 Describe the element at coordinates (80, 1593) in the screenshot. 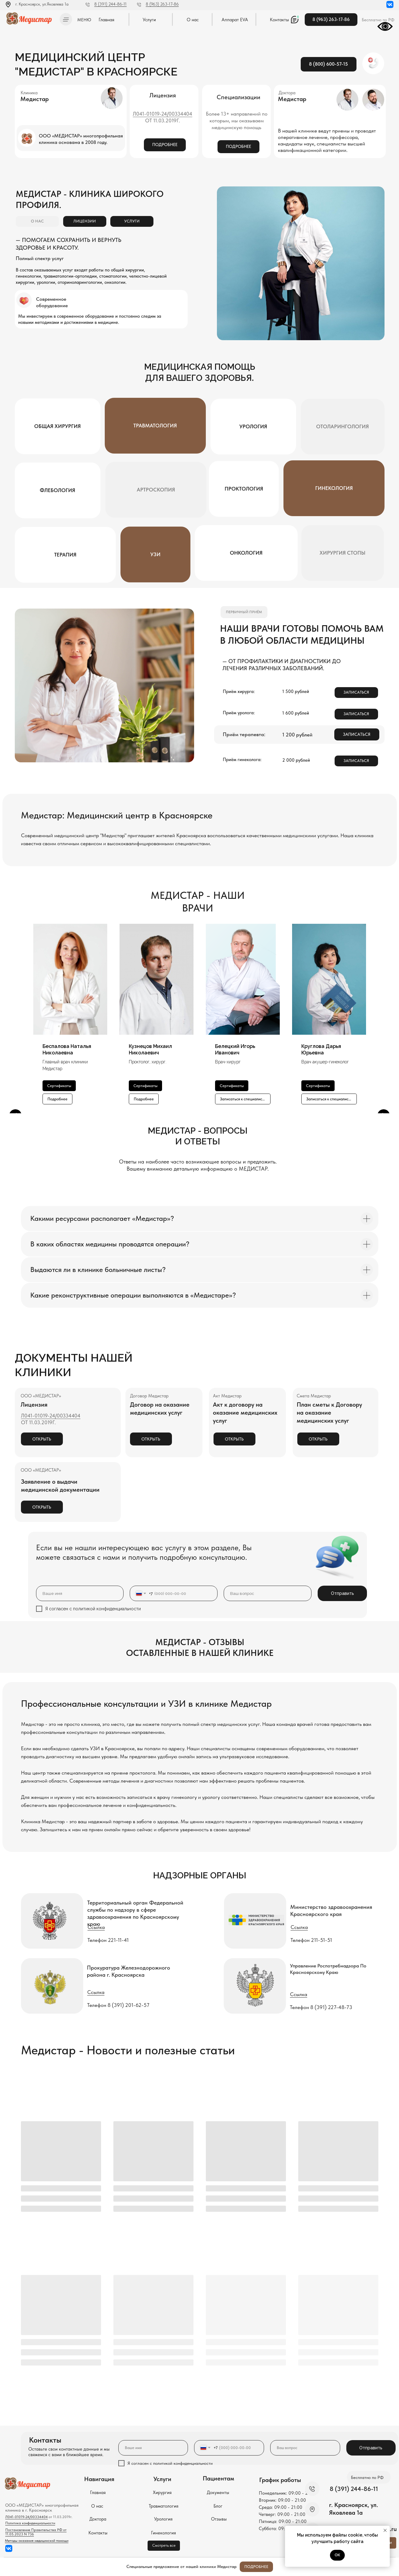

I see `[name]` at that location.